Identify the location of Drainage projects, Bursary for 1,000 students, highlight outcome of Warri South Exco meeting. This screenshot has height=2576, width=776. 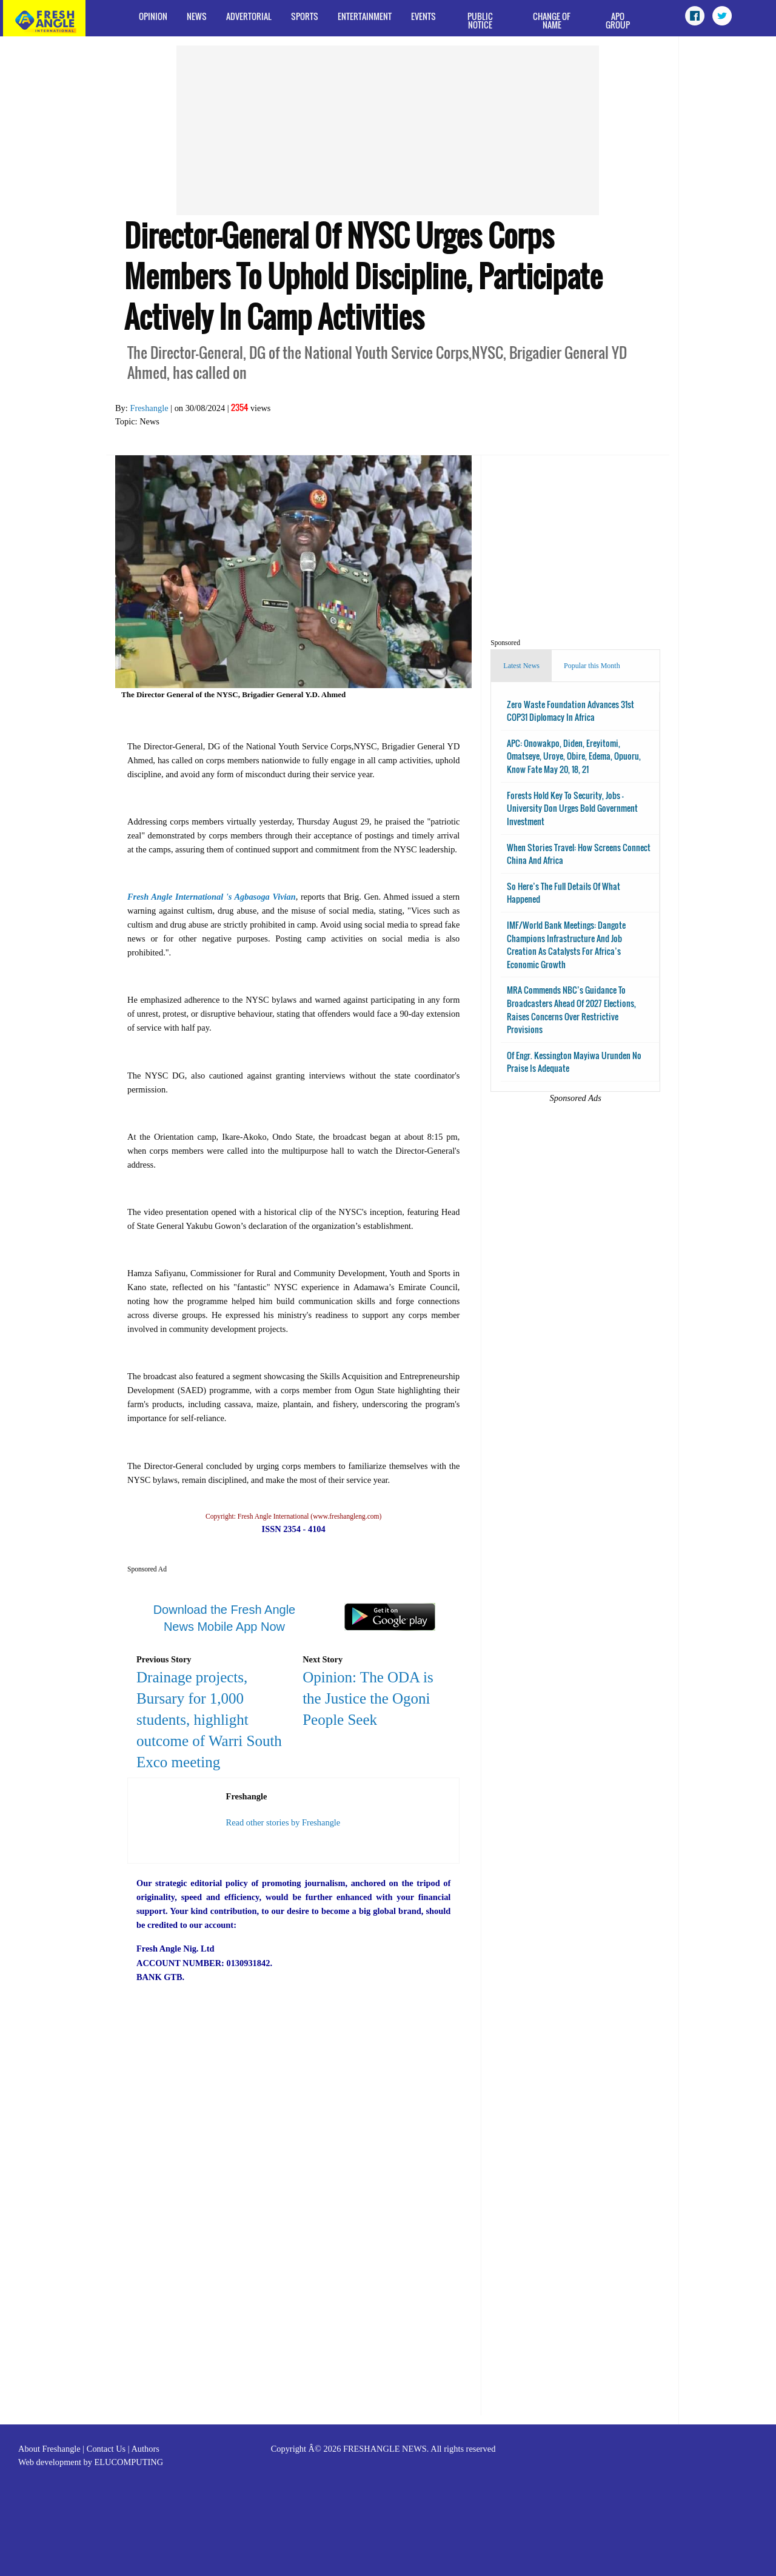
(209, 1719).